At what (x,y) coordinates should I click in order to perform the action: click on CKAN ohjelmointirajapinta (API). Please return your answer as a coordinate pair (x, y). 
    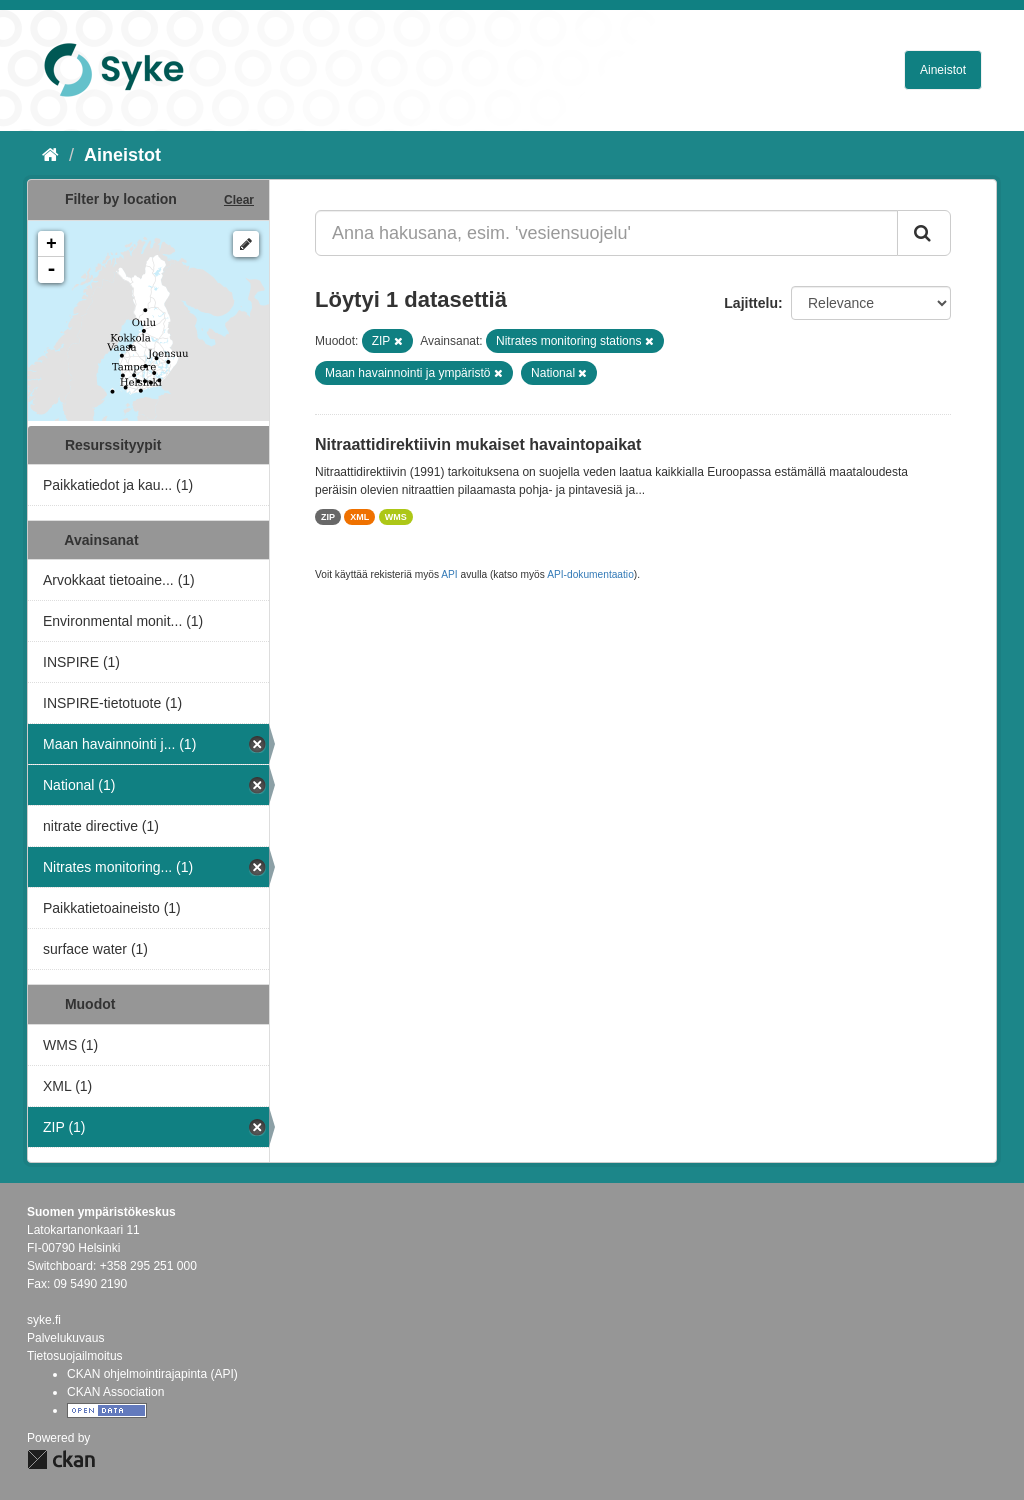
    Looking at the image, I should click on (152, 1374).